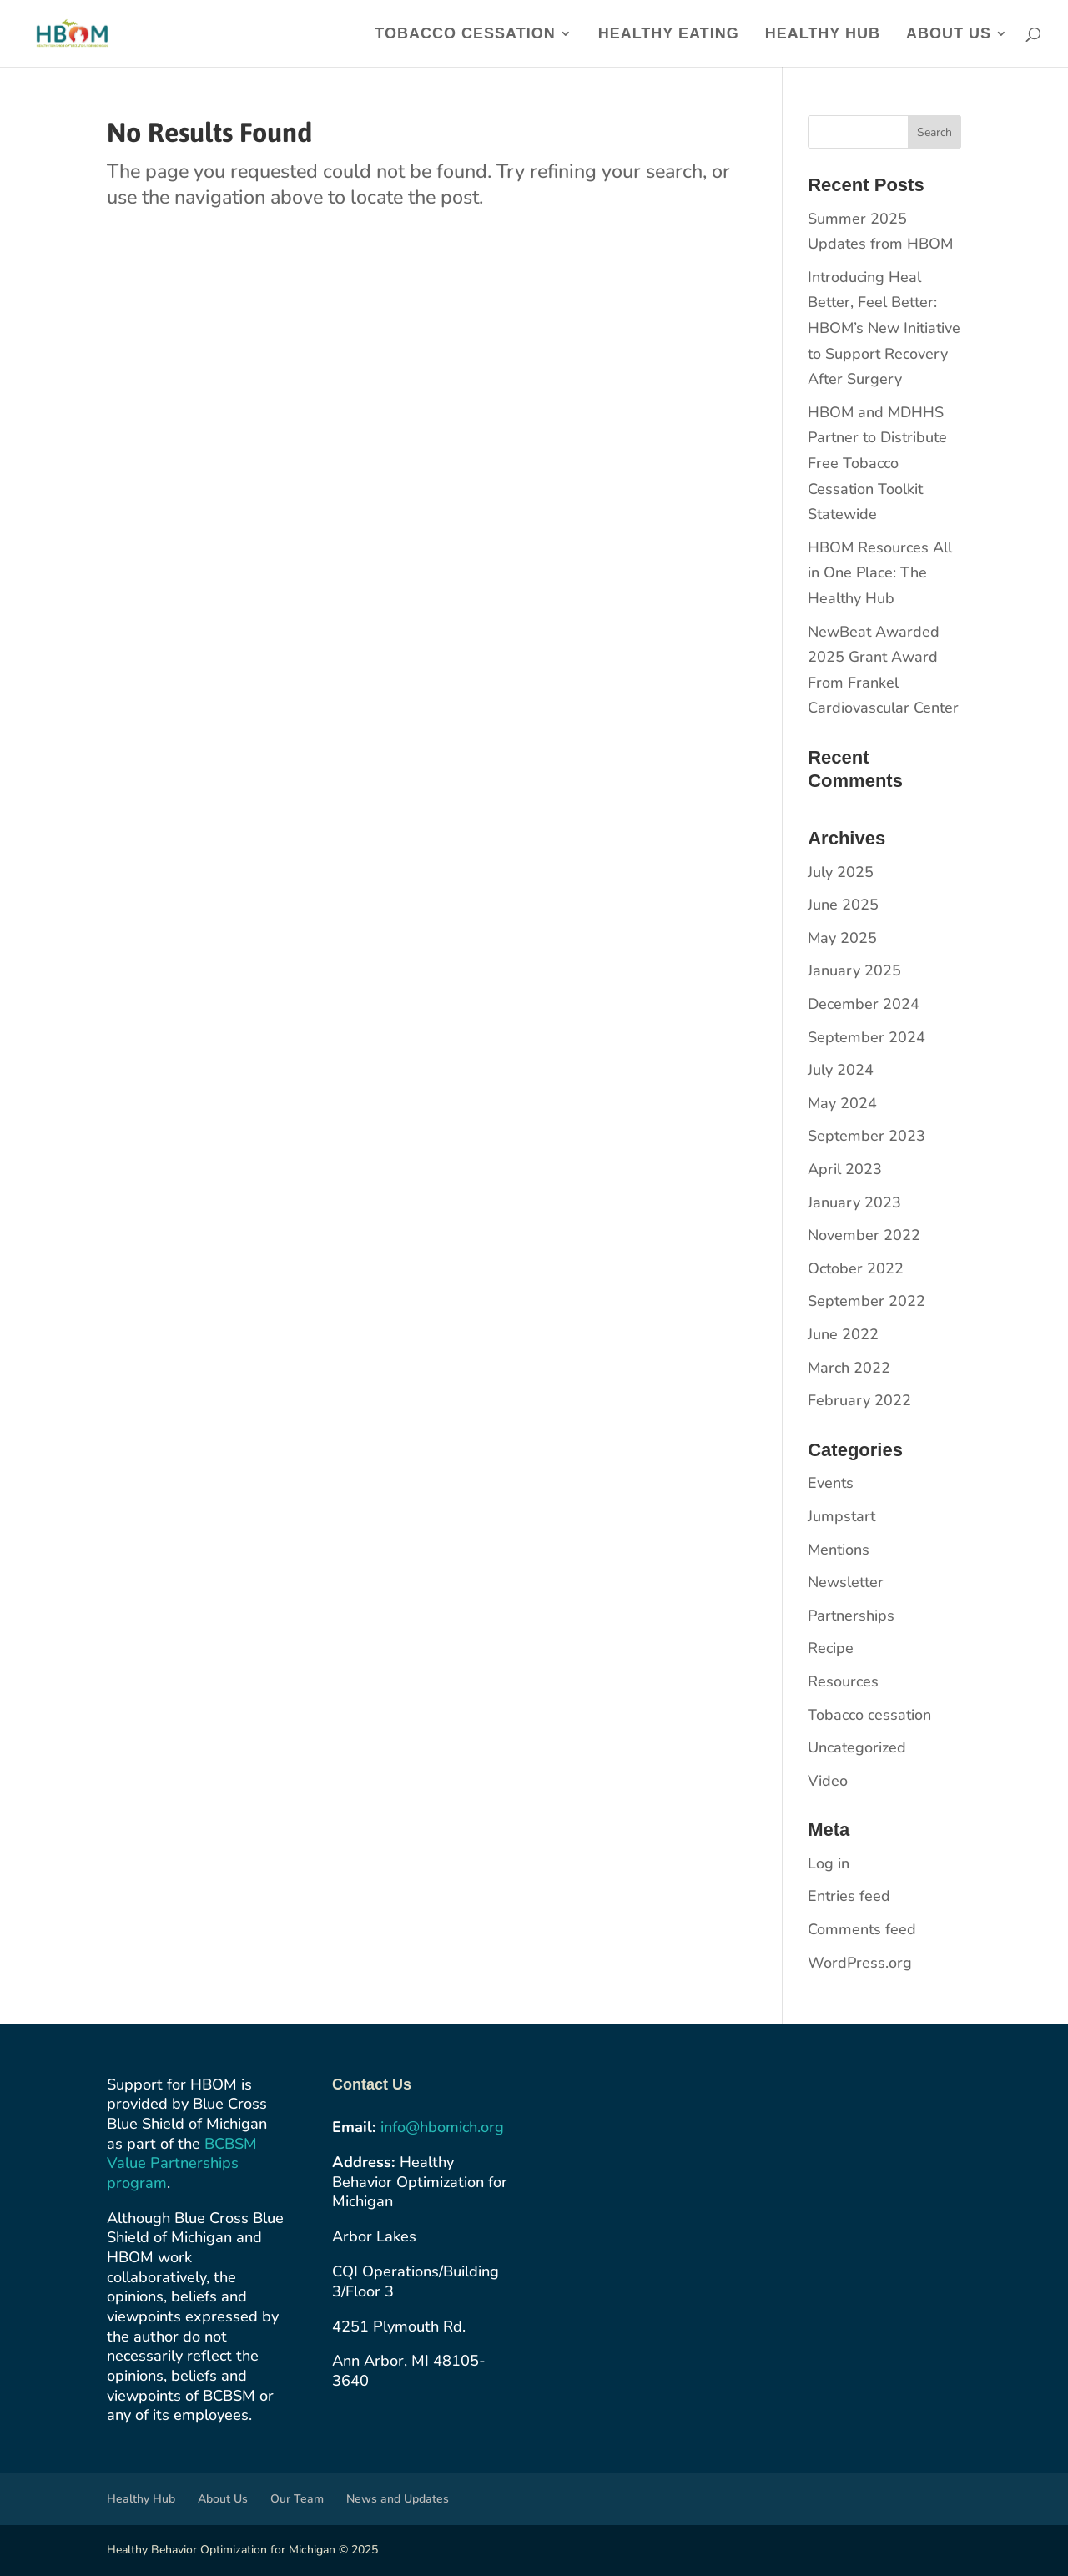 This screenshot has width=1068, height=2576. Describe the element at coordinates (857, 1747) in the screenshot. I see `Uncategorized` at that location.